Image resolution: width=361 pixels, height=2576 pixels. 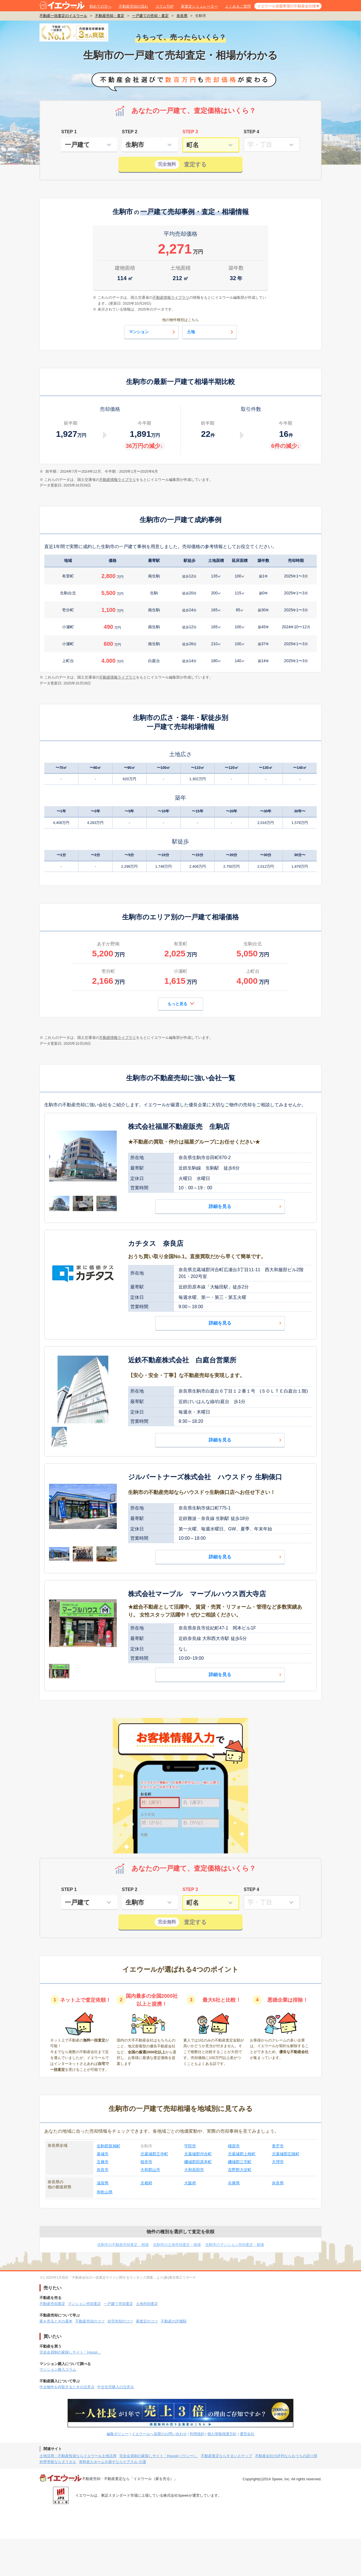 What do you see at coordinates (70, 2352) in the screenshot?
I see `完全会員制の家探しサイト「Housii」` at bounding box center [70, 2352].